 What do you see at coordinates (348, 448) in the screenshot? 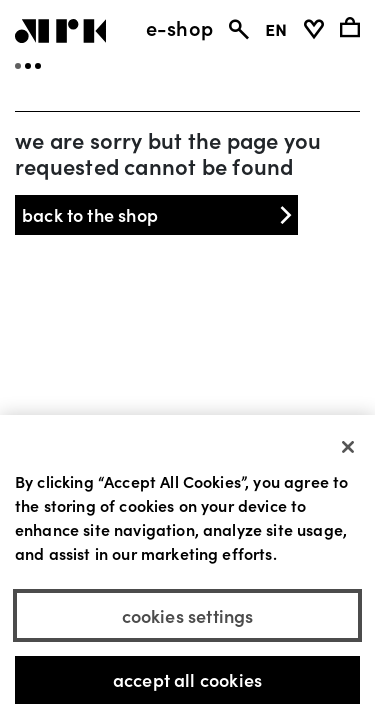
I see `[Close]` at bounding box center [348, 448].